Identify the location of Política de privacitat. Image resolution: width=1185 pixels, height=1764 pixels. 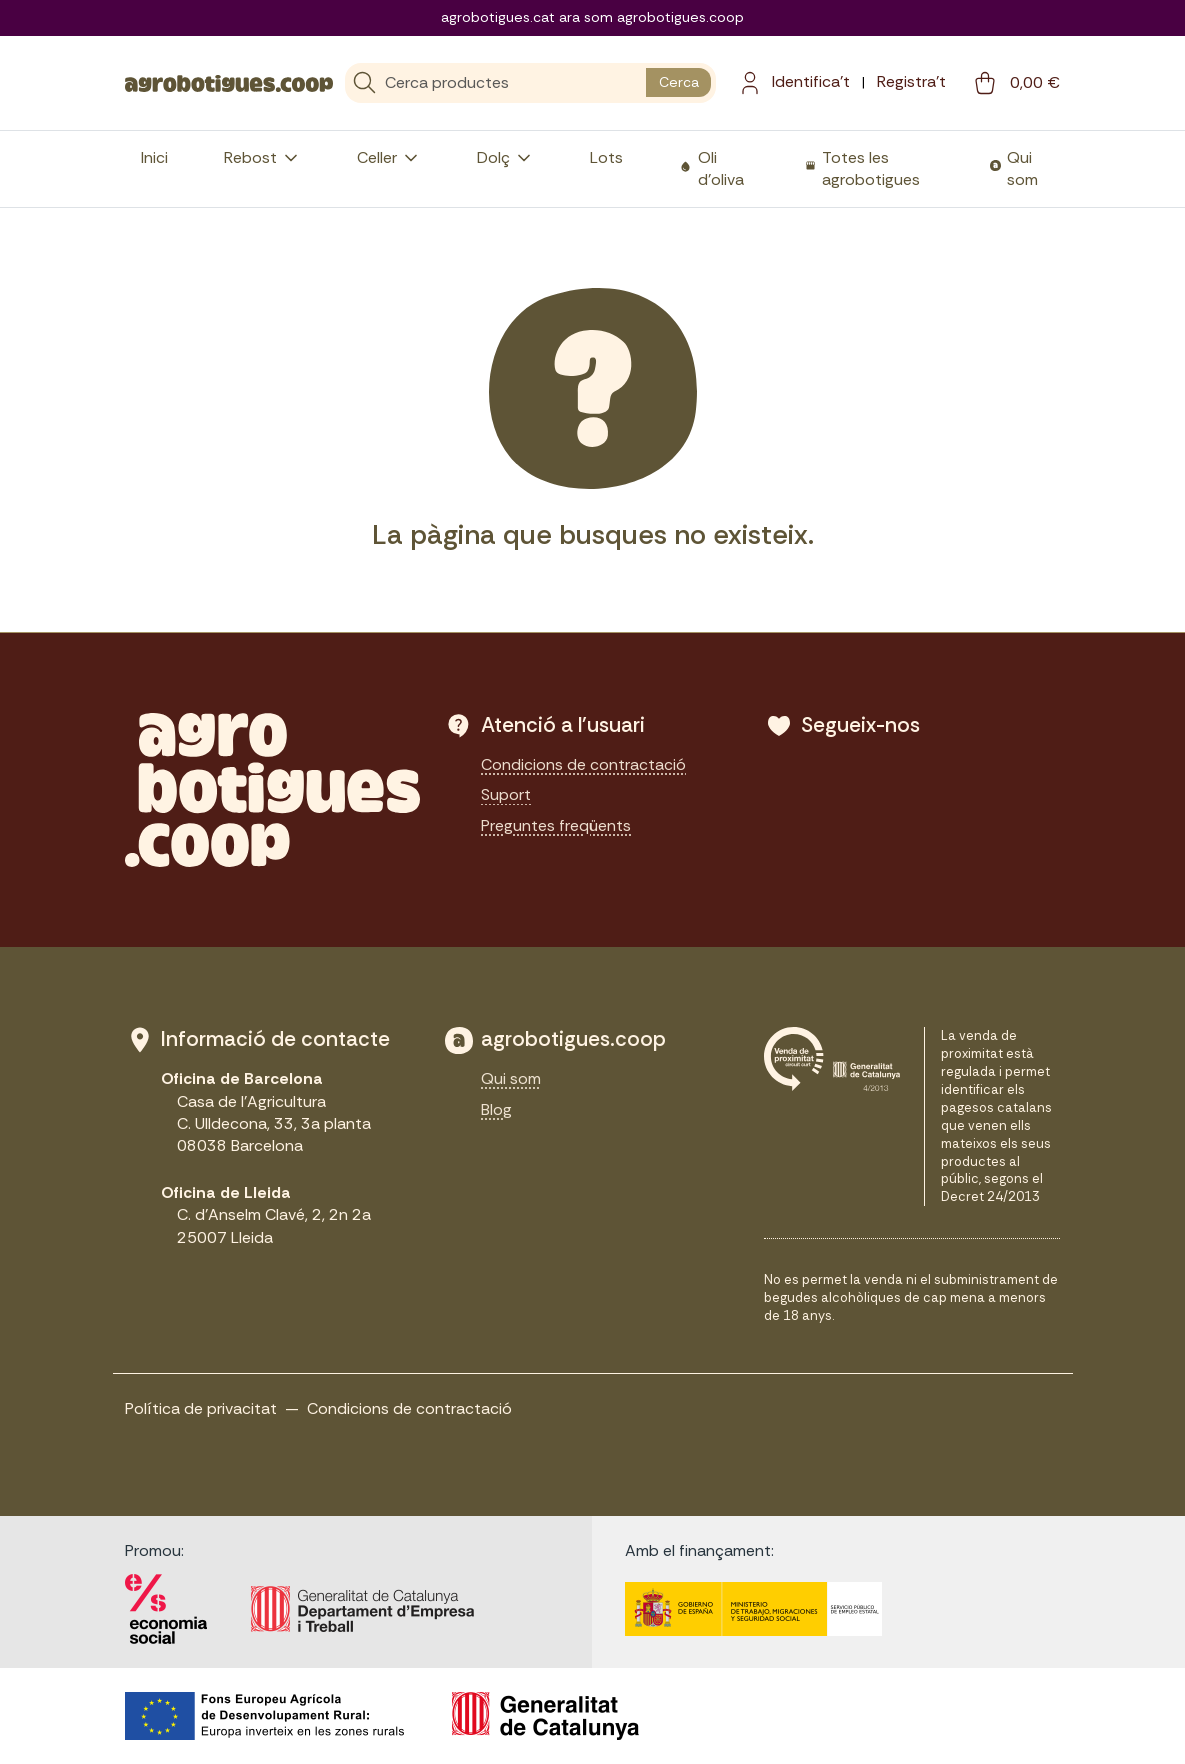
(201, 1408).